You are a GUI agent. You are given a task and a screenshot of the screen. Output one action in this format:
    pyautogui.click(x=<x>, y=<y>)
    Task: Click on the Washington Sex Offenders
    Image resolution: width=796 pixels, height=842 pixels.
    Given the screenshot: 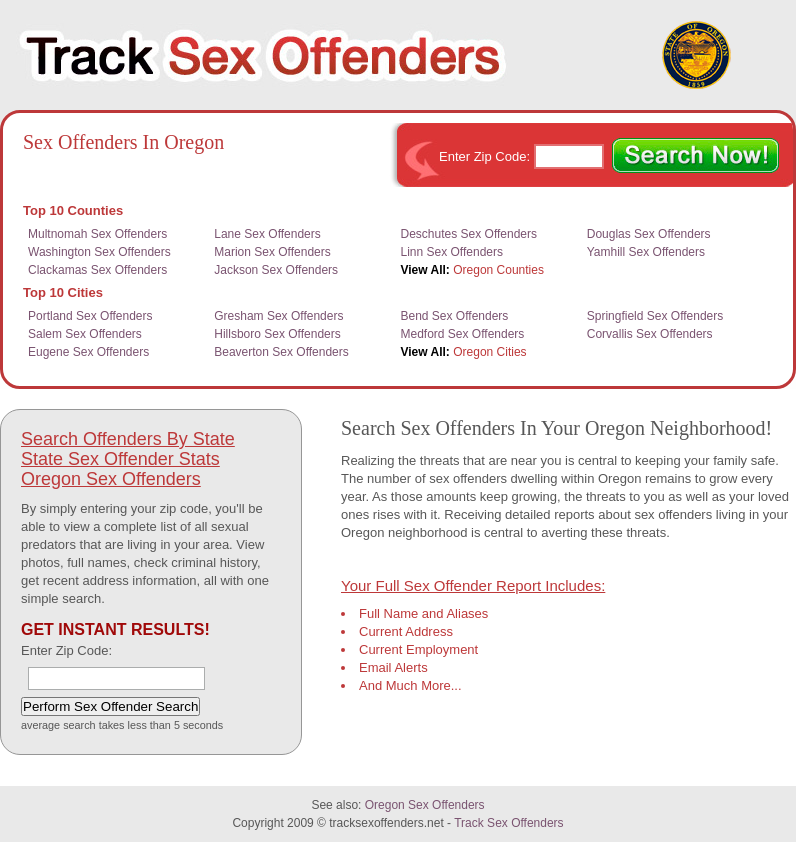 What is the action you would take?
    pyautogui.click(x=99, y=252)
    